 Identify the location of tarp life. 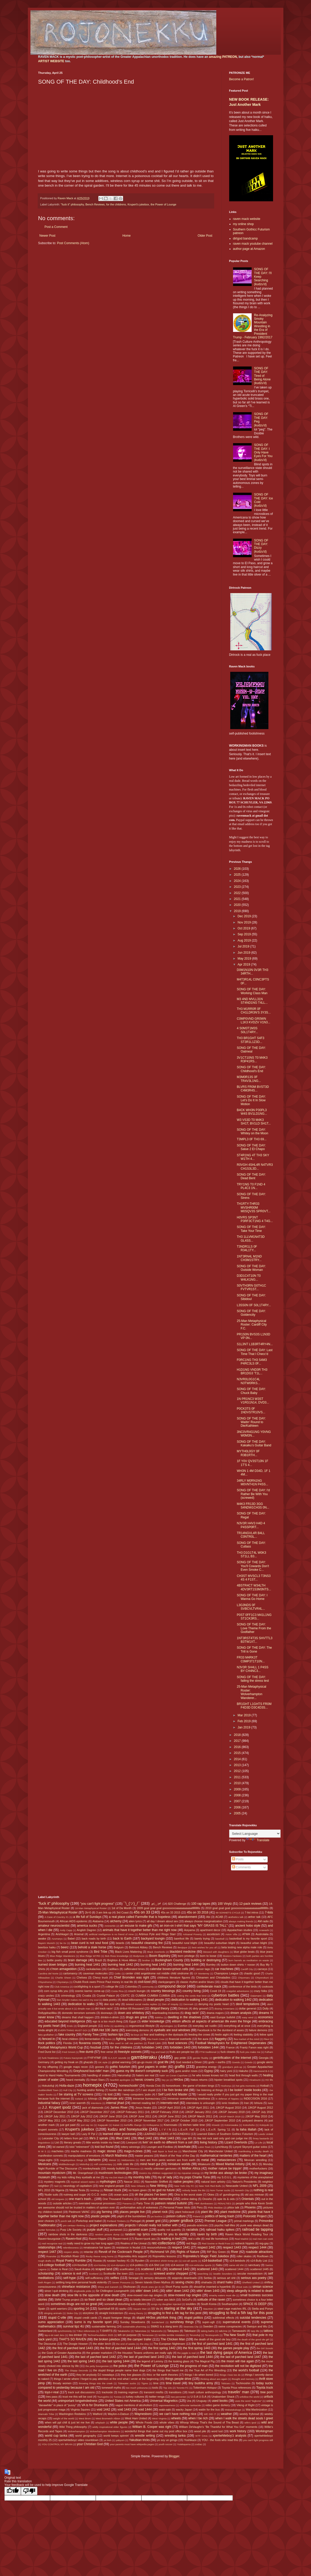
(255, 2331).